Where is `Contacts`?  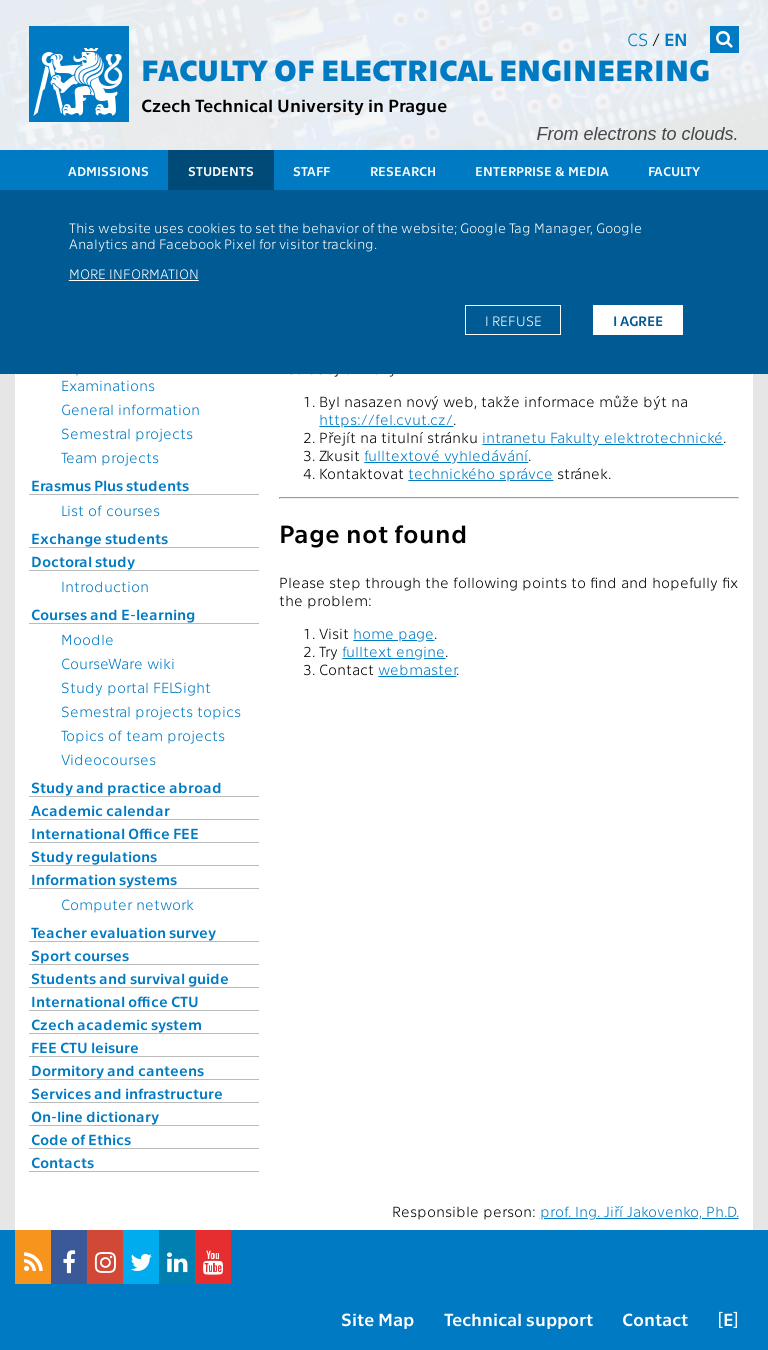
Contacts is located at coordinates (62, 1162).